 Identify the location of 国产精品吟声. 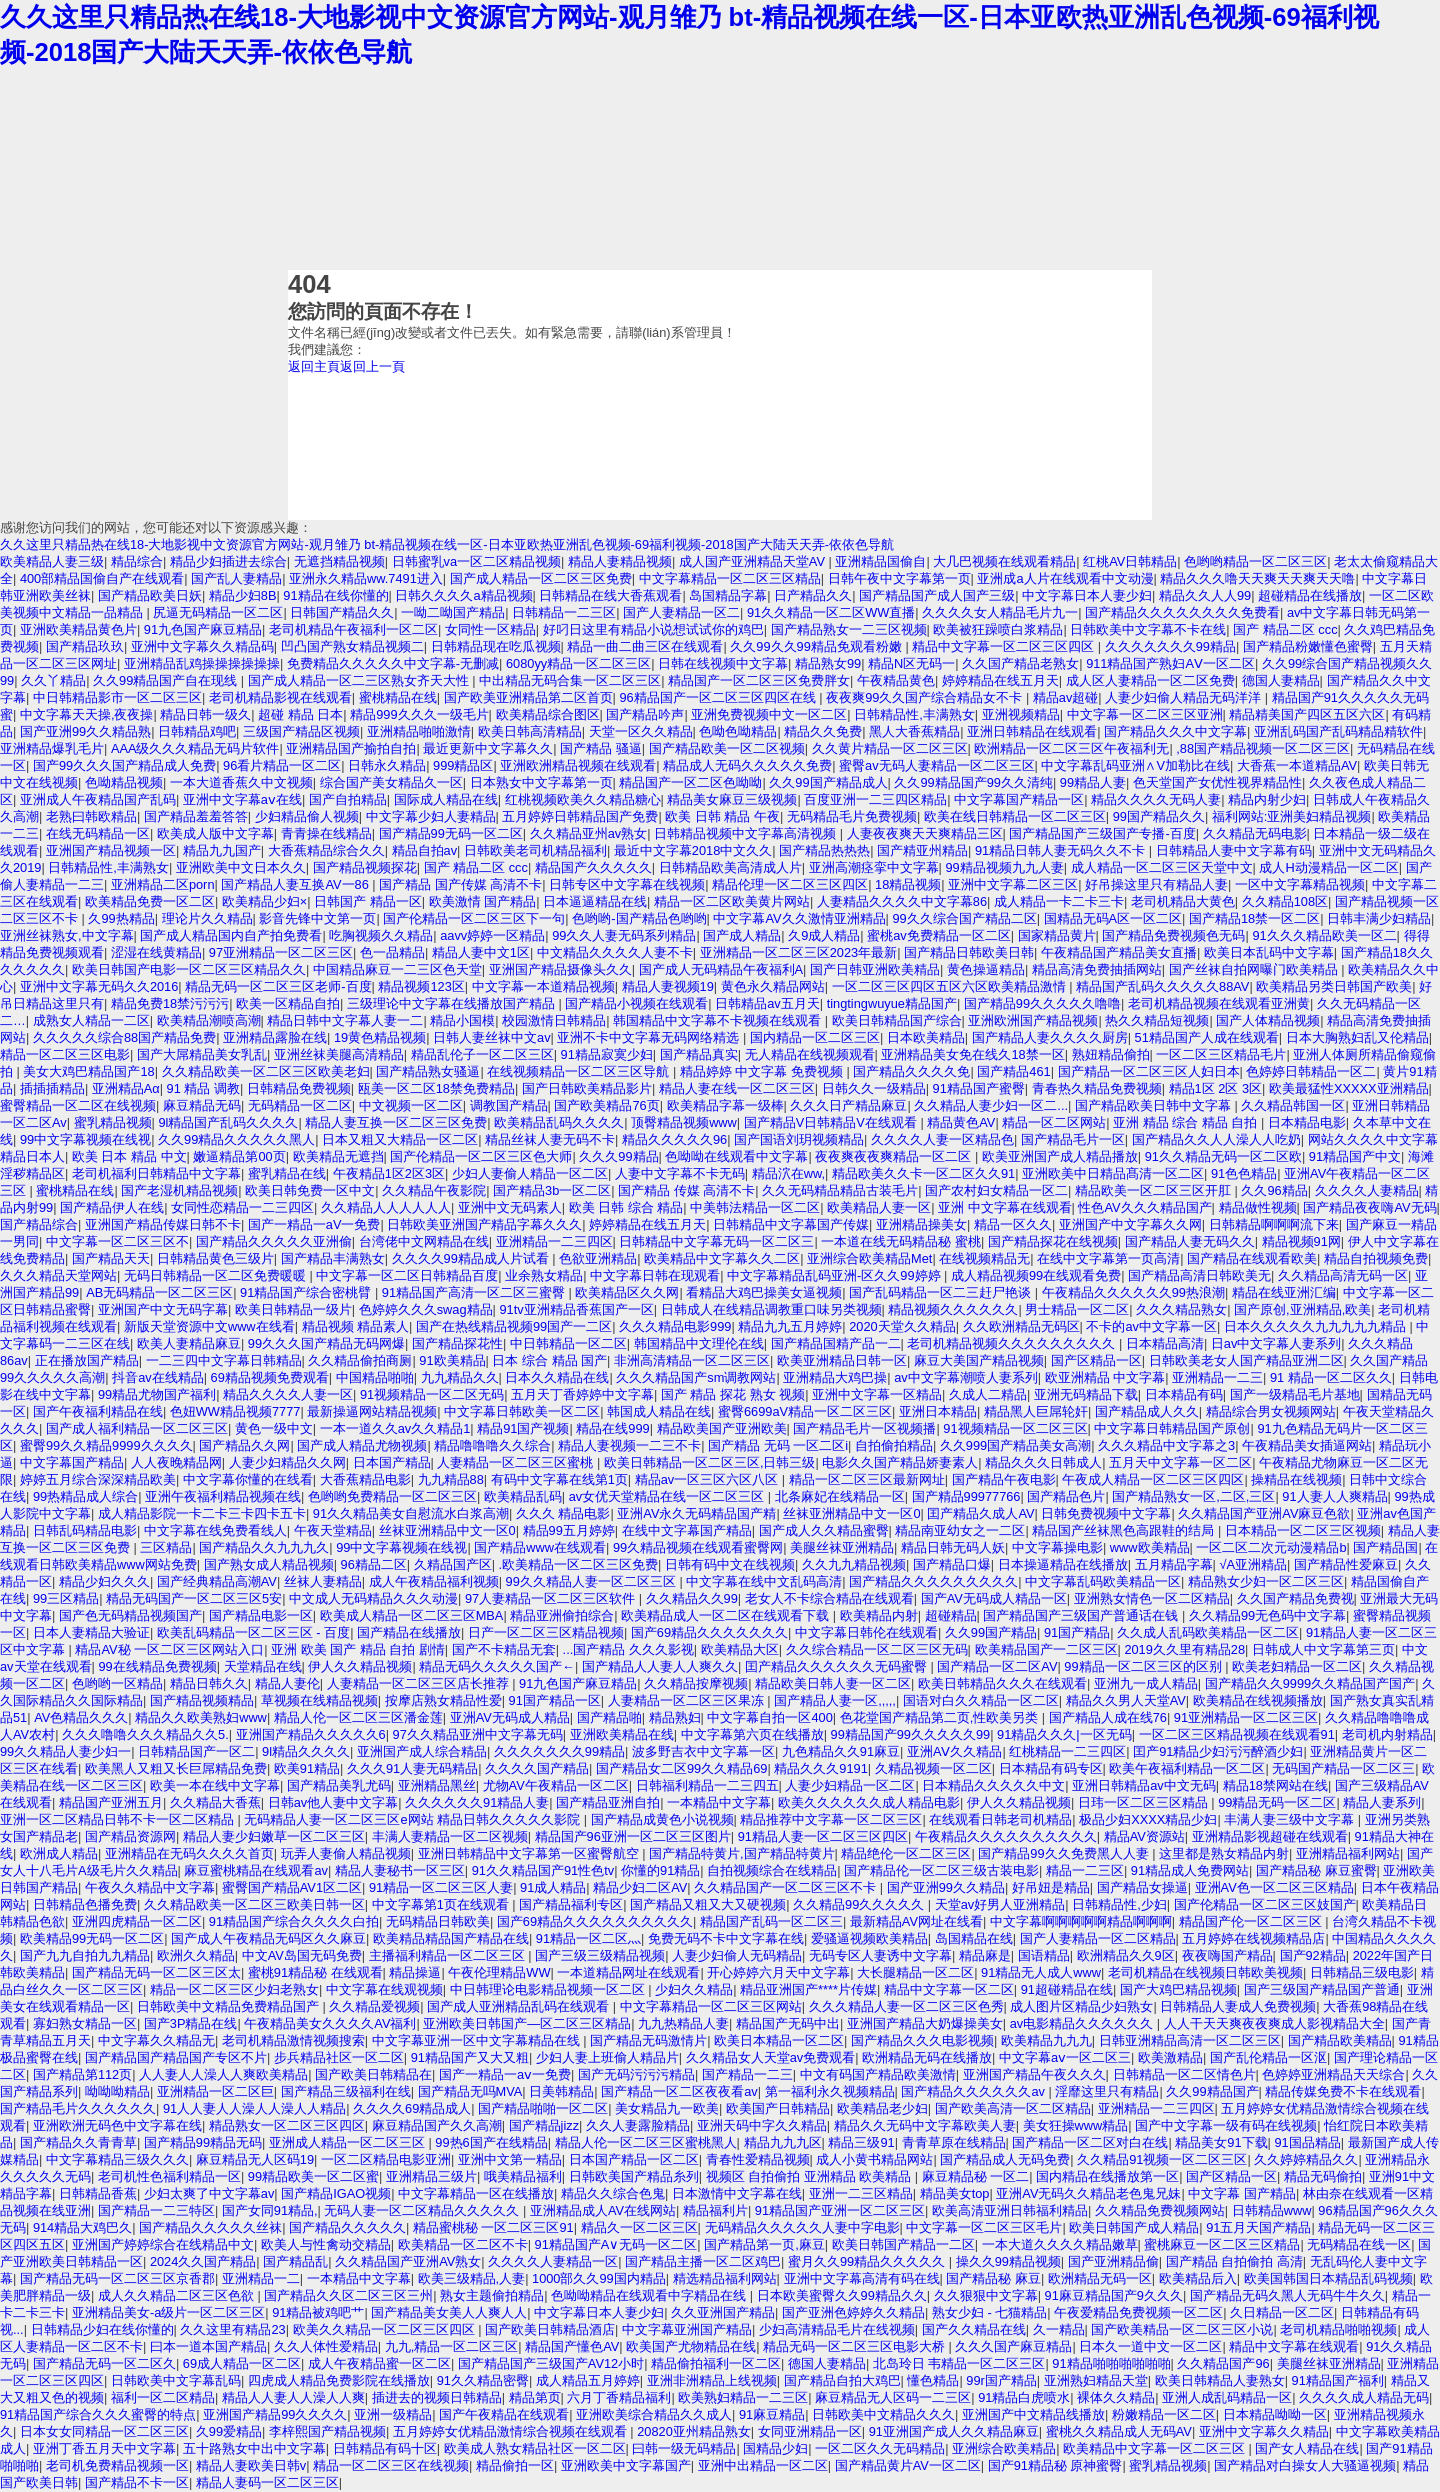
(645, 714).